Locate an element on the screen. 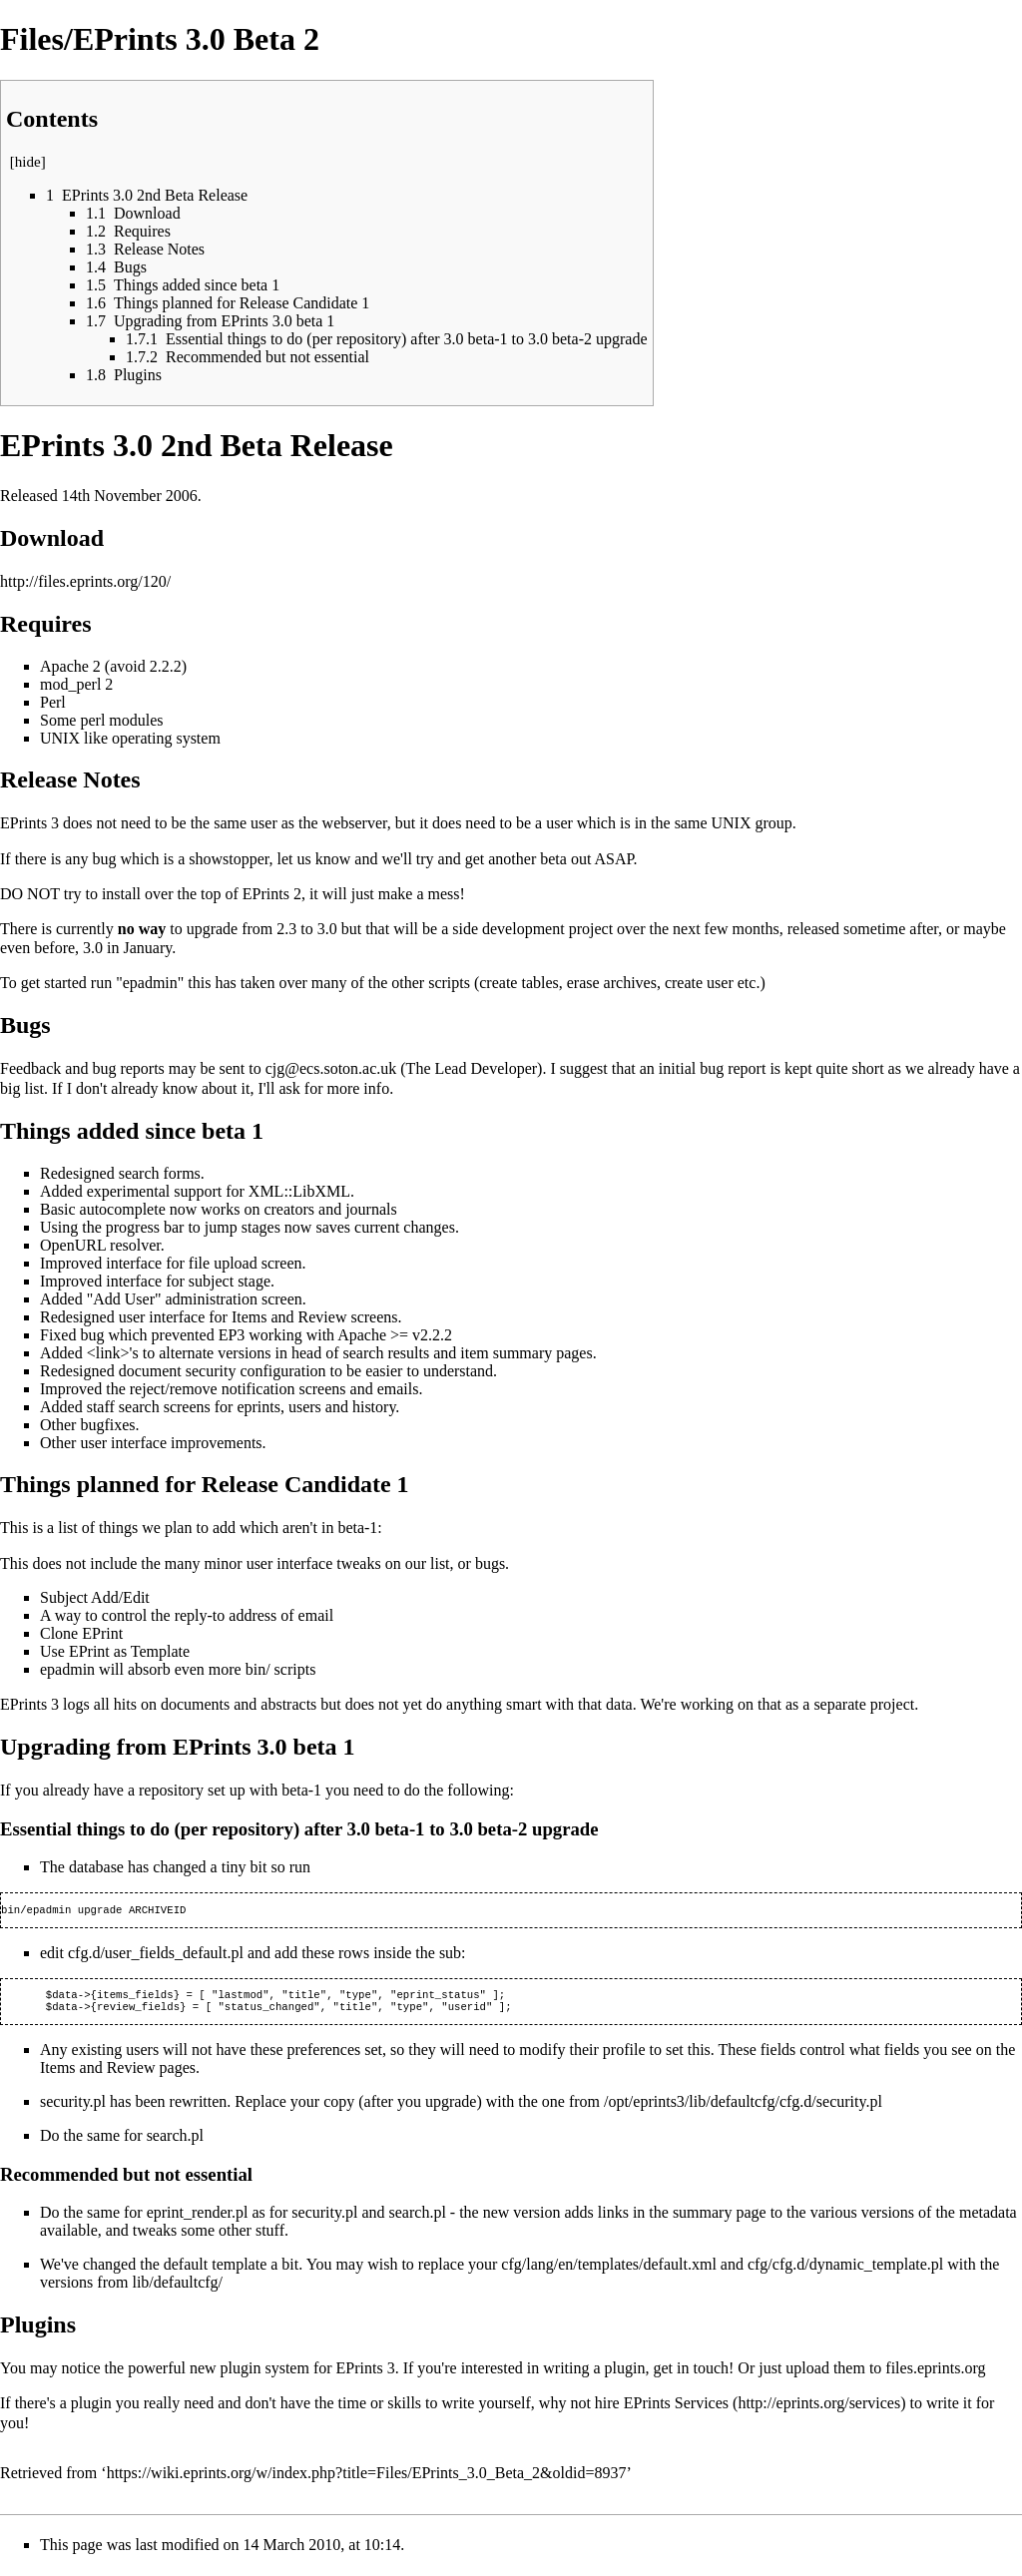  hide [button] is located at coordinates (28, 162).